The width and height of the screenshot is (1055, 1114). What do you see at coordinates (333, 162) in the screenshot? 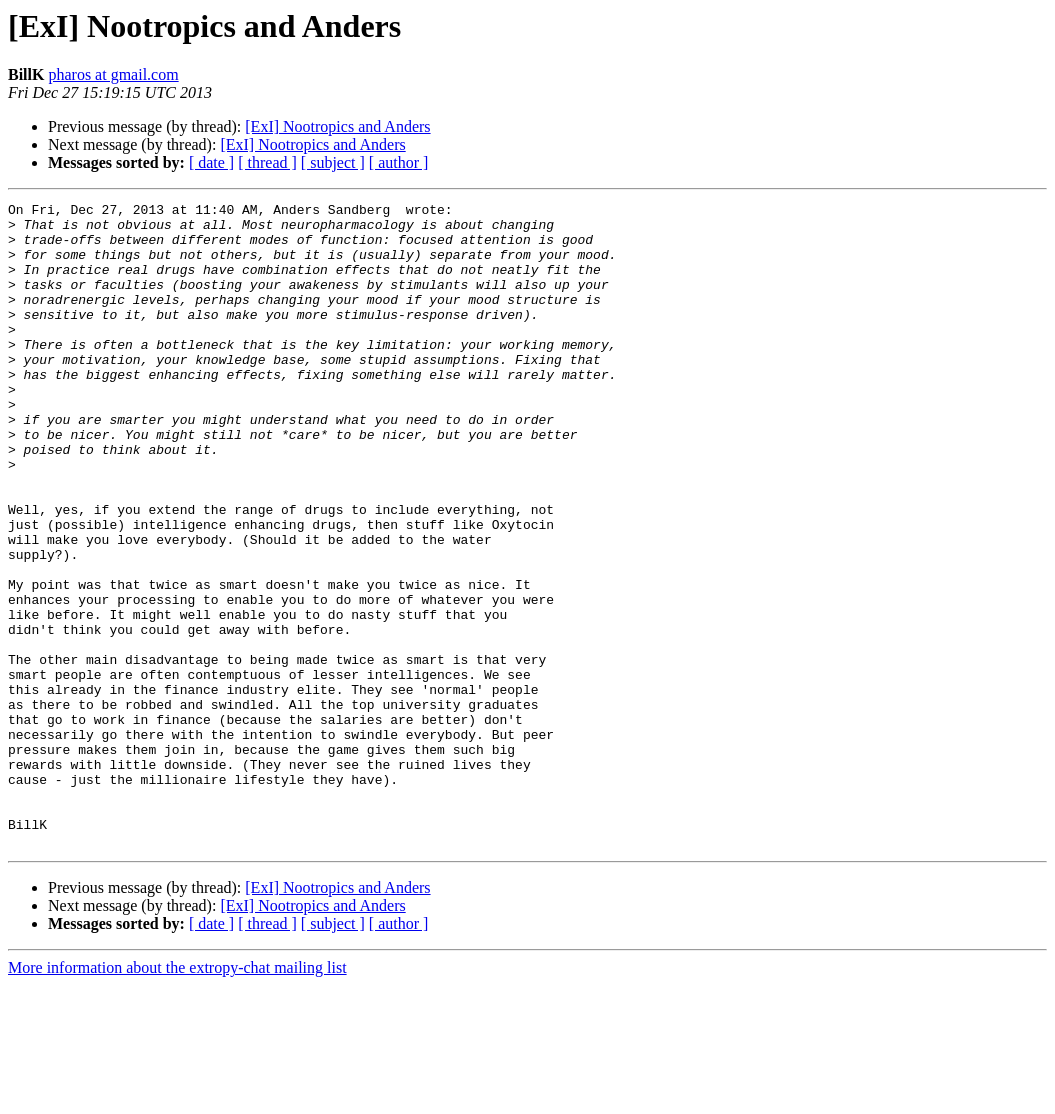
I see `[ subject ]` at bounding box center [333, 162].